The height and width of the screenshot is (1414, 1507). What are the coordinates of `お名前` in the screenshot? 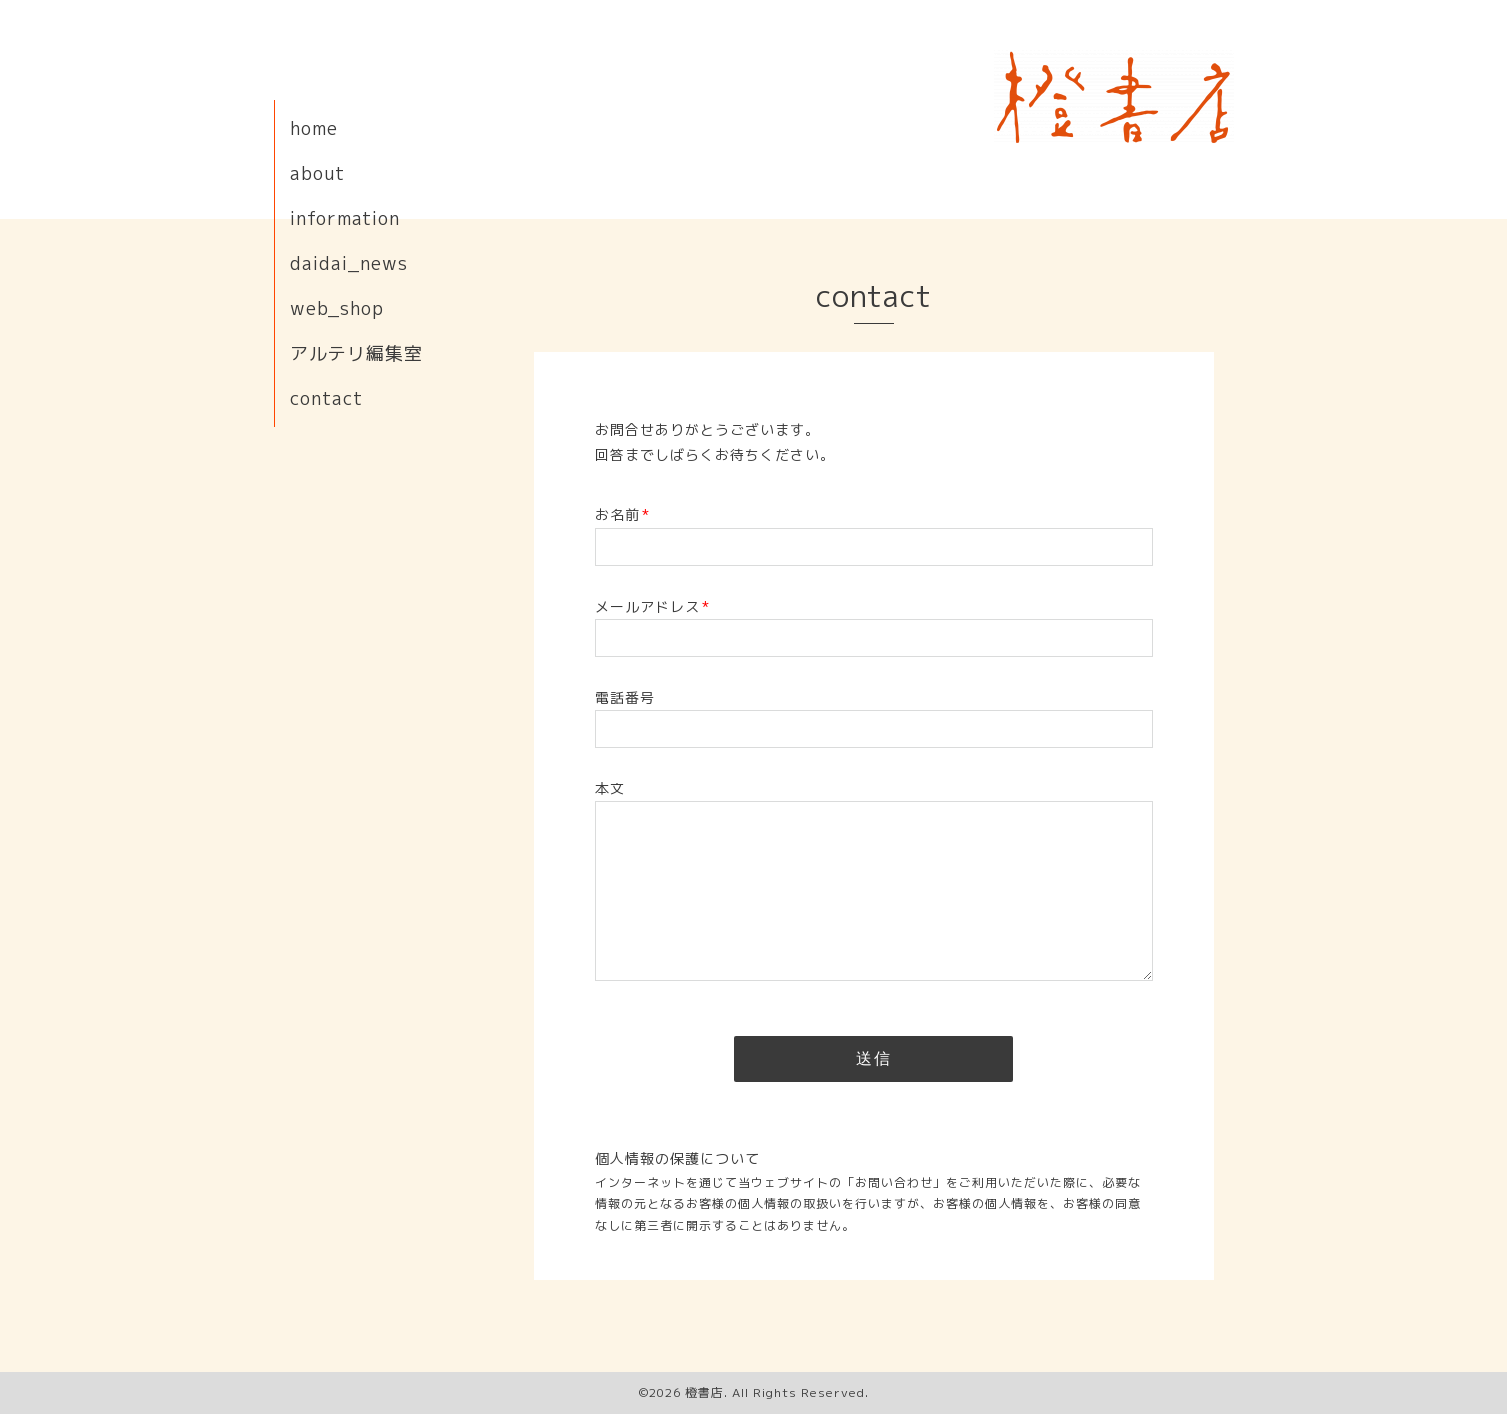 It's located at (622, 514).